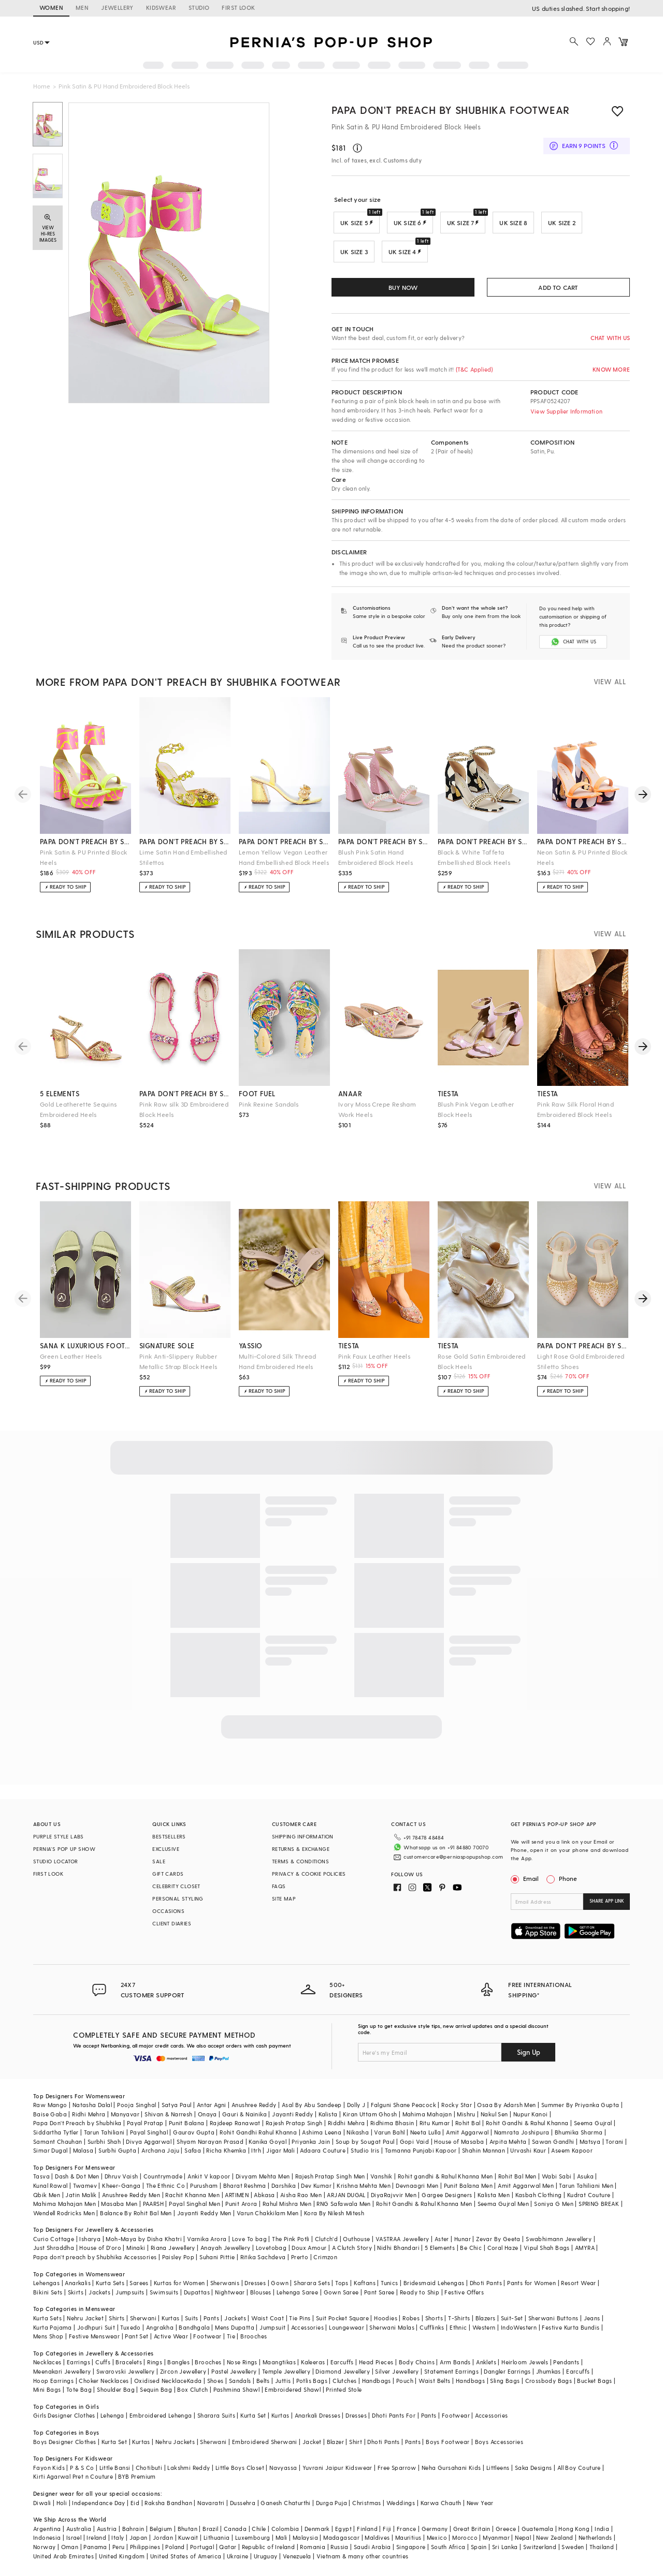 This screenshot has height=2576, width=663. What do you see at coordinates (170, 2324) in the screenshot?
I see `Kurtas` at bounding box center [170, 2324].